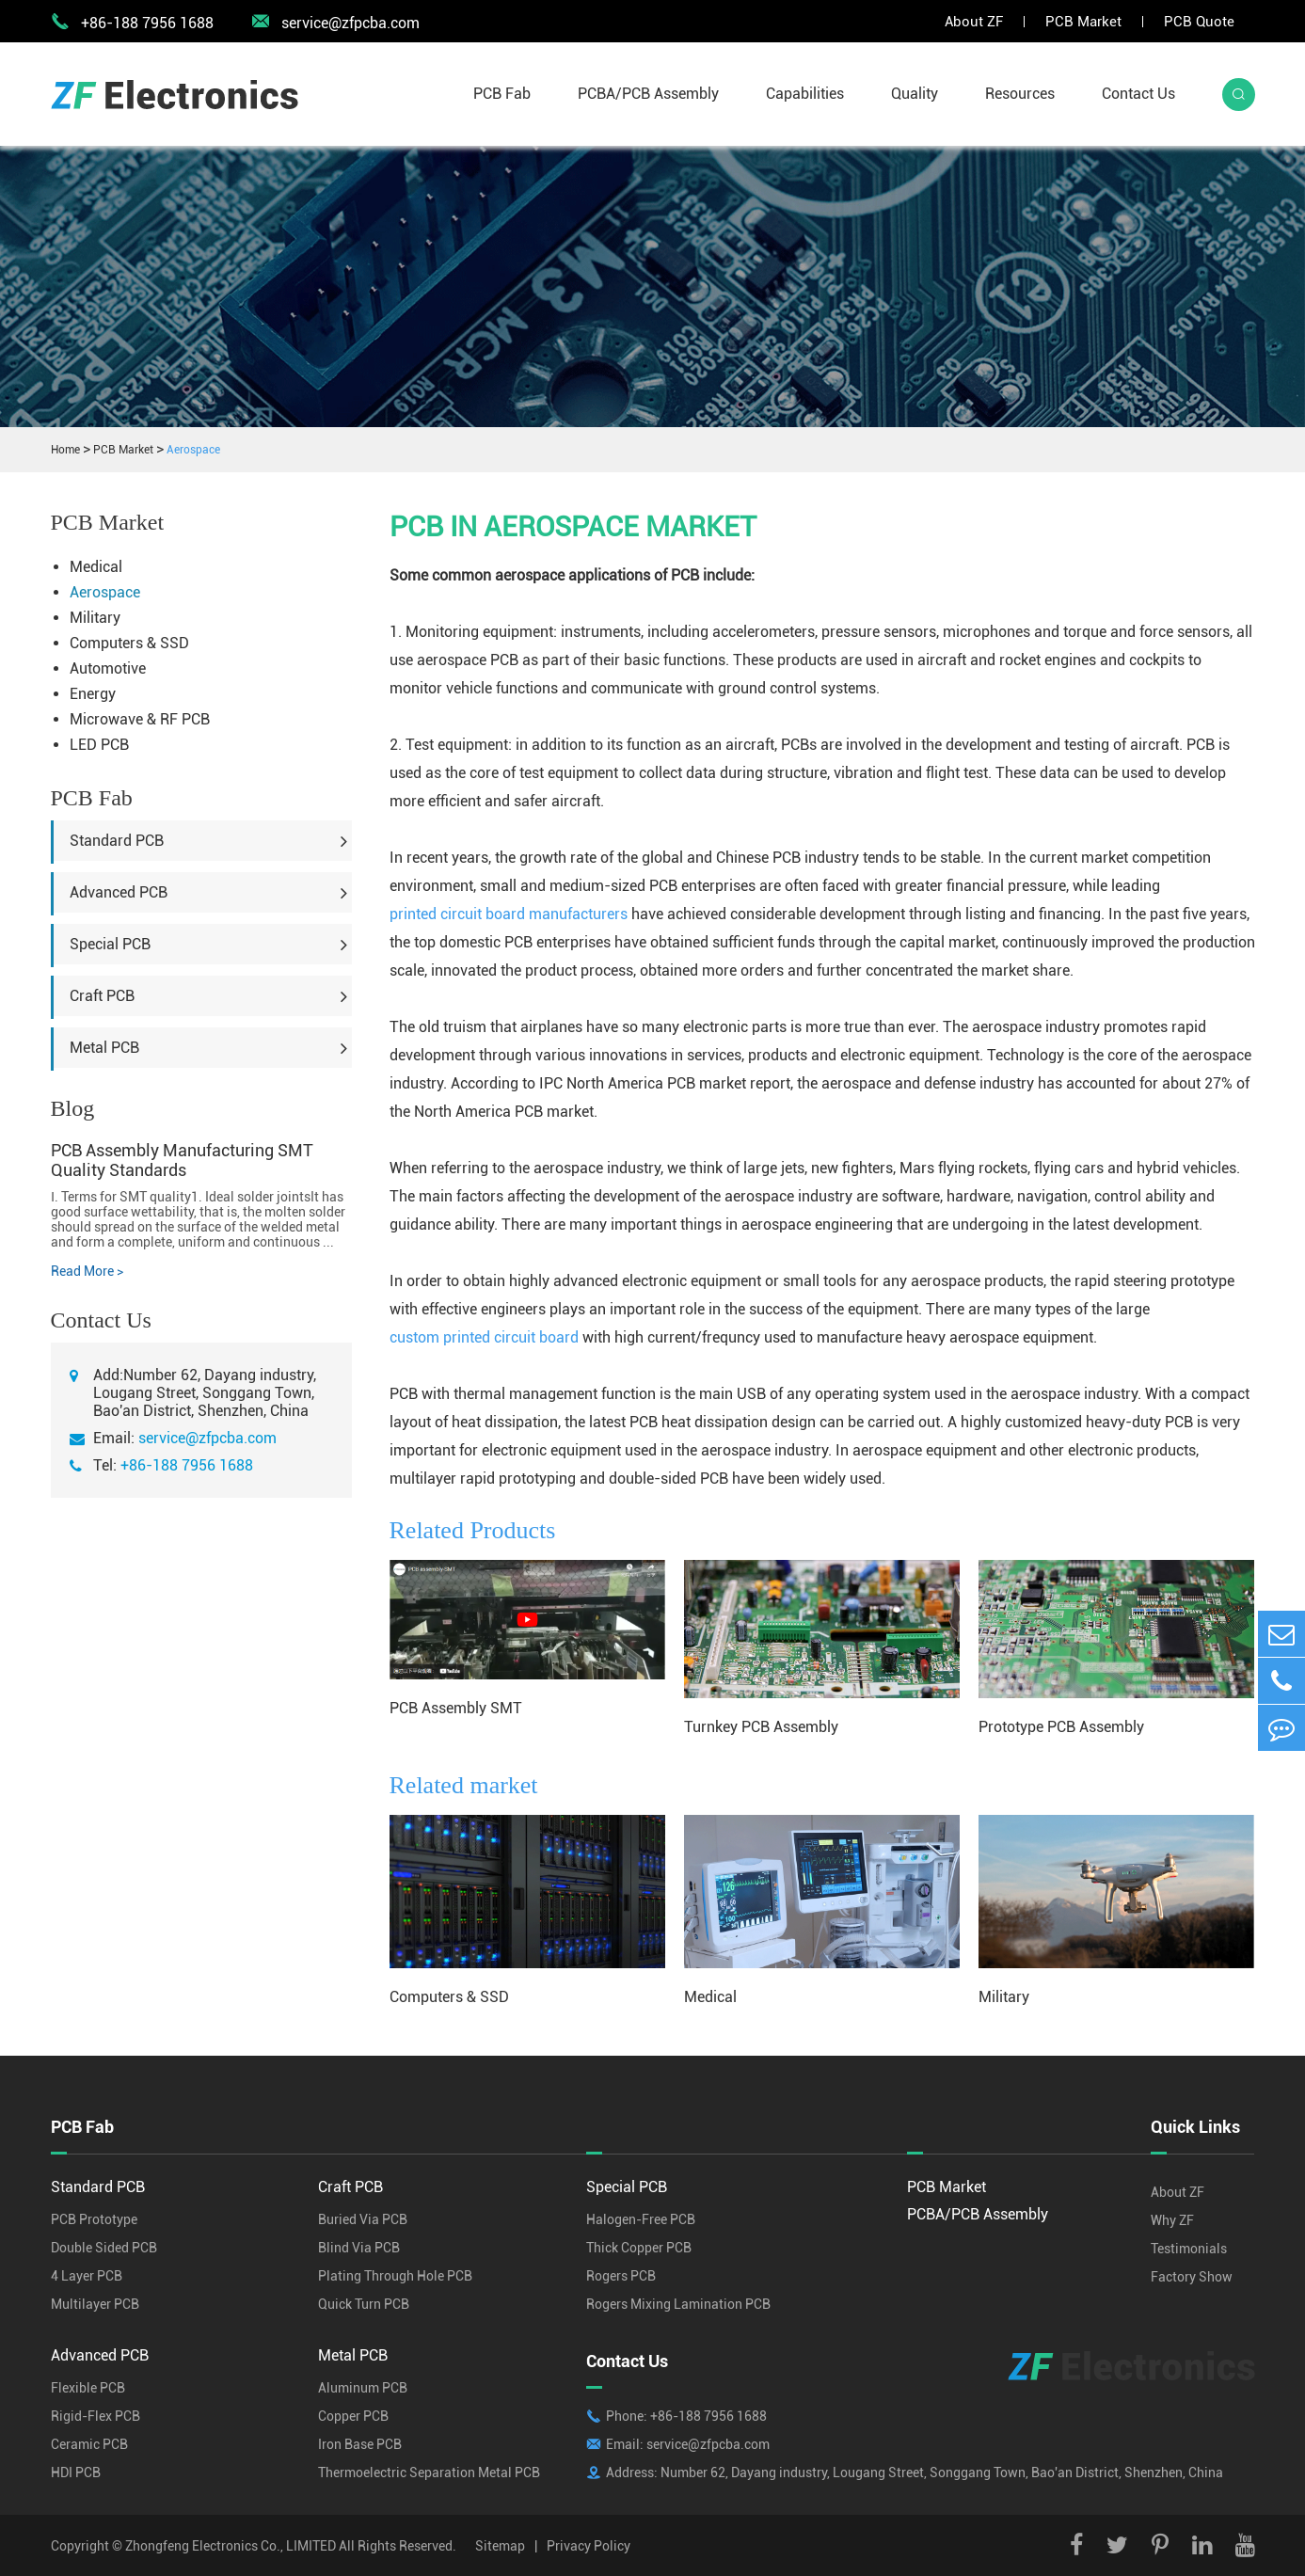 This screenshot has width=1305, height=2576. I want to click on PCB Prototype, so click(94, 2219).